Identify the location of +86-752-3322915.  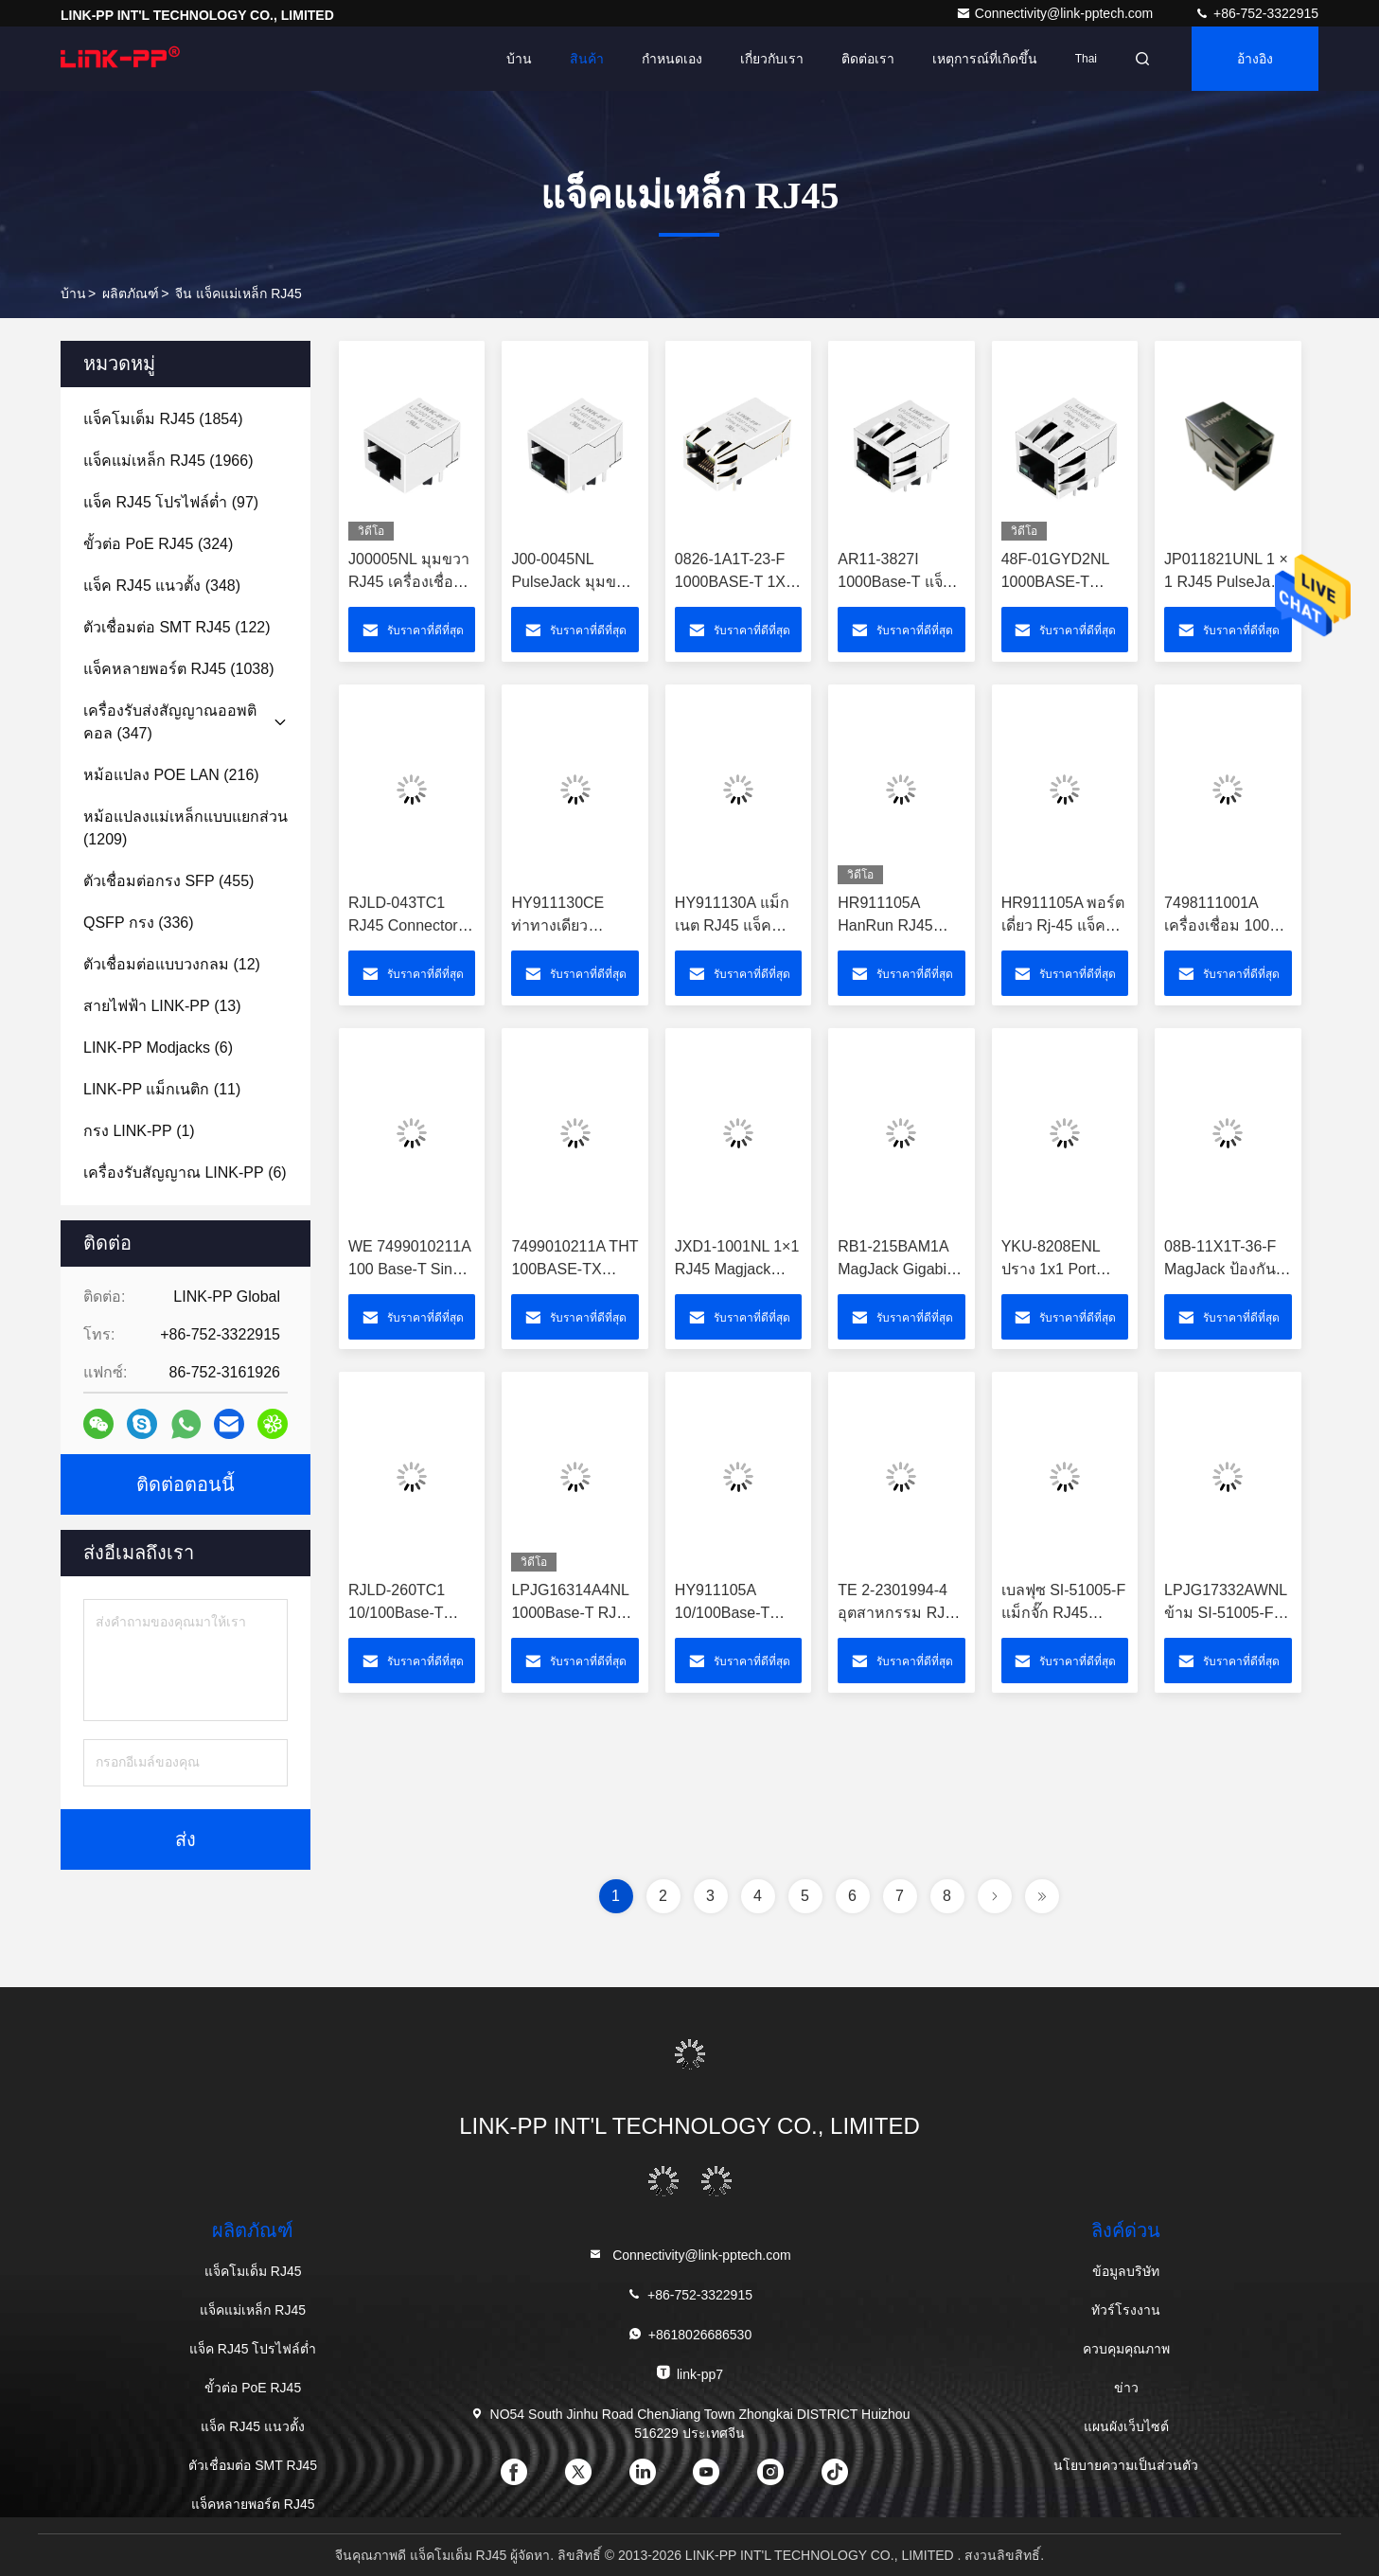
(1256, 13).